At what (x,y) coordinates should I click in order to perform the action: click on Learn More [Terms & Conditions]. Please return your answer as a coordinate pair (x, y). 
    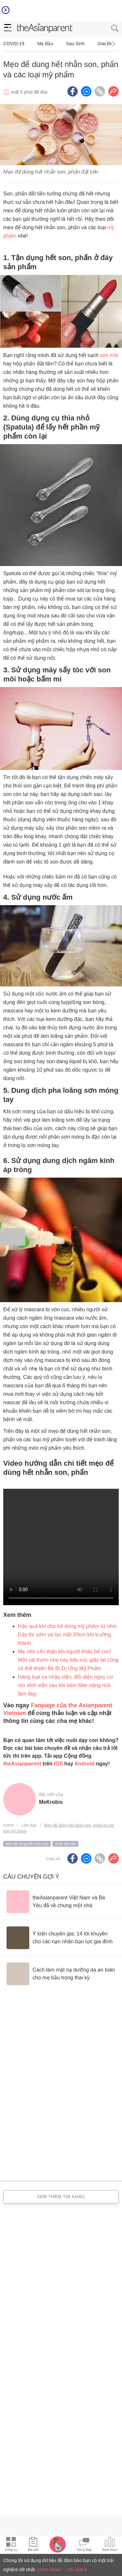
    Looking at the image, I should click on (49, 2569).